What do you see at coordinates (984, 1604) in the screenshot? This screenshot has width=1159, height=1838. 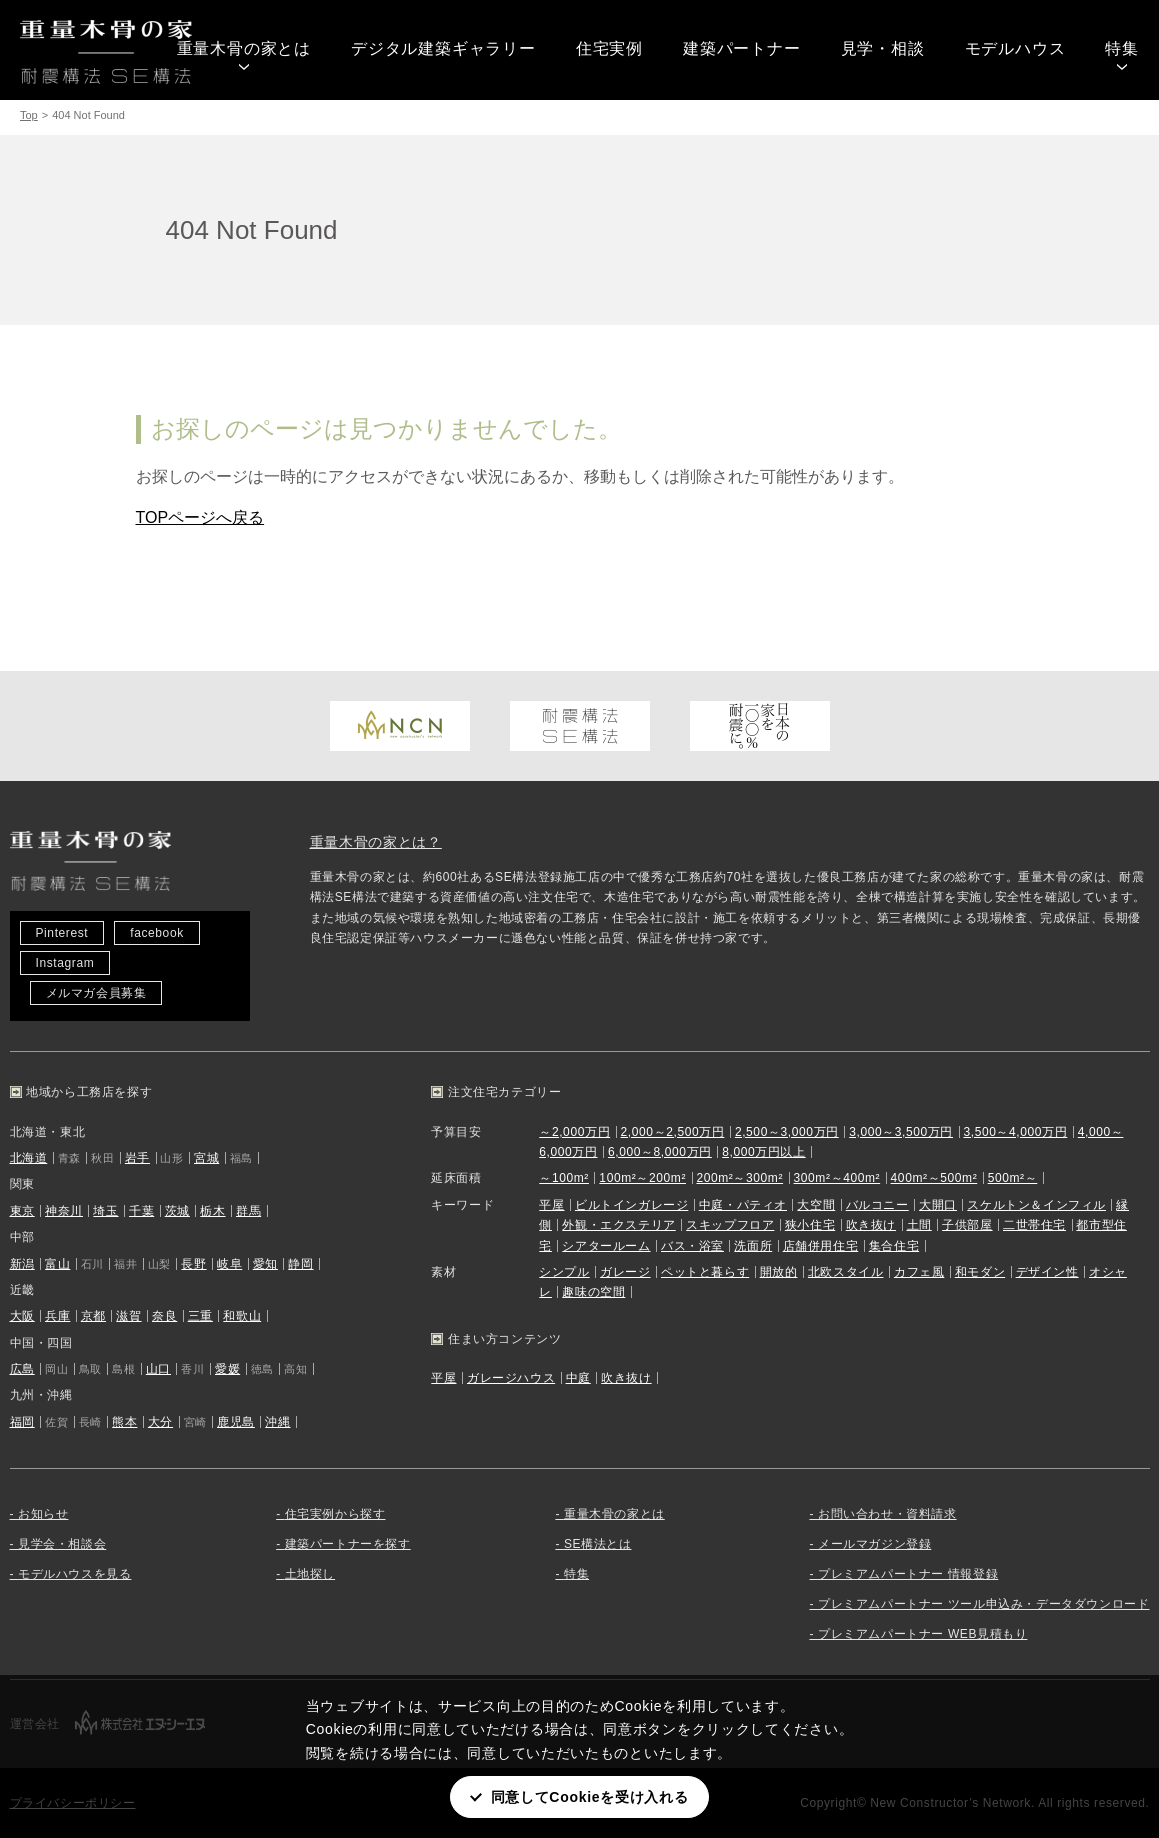 I see `プレミアムパートナー ツール申込み・データダウンロード` at bounding box center [984, 1604].